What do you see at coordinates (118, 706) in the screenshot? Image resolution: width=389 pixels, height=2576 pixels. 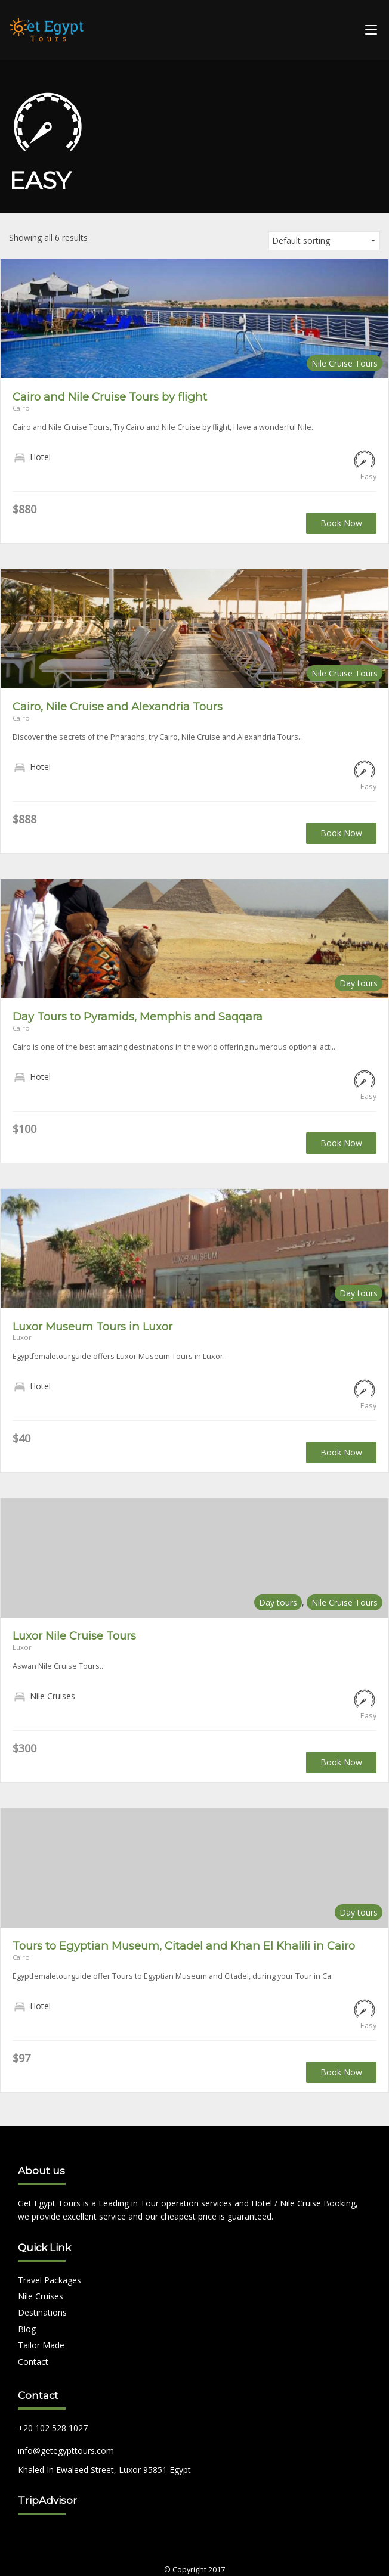 I see `Cairo, Nile Cruise and Alexandria Tours` at bounding box center [118, 706].